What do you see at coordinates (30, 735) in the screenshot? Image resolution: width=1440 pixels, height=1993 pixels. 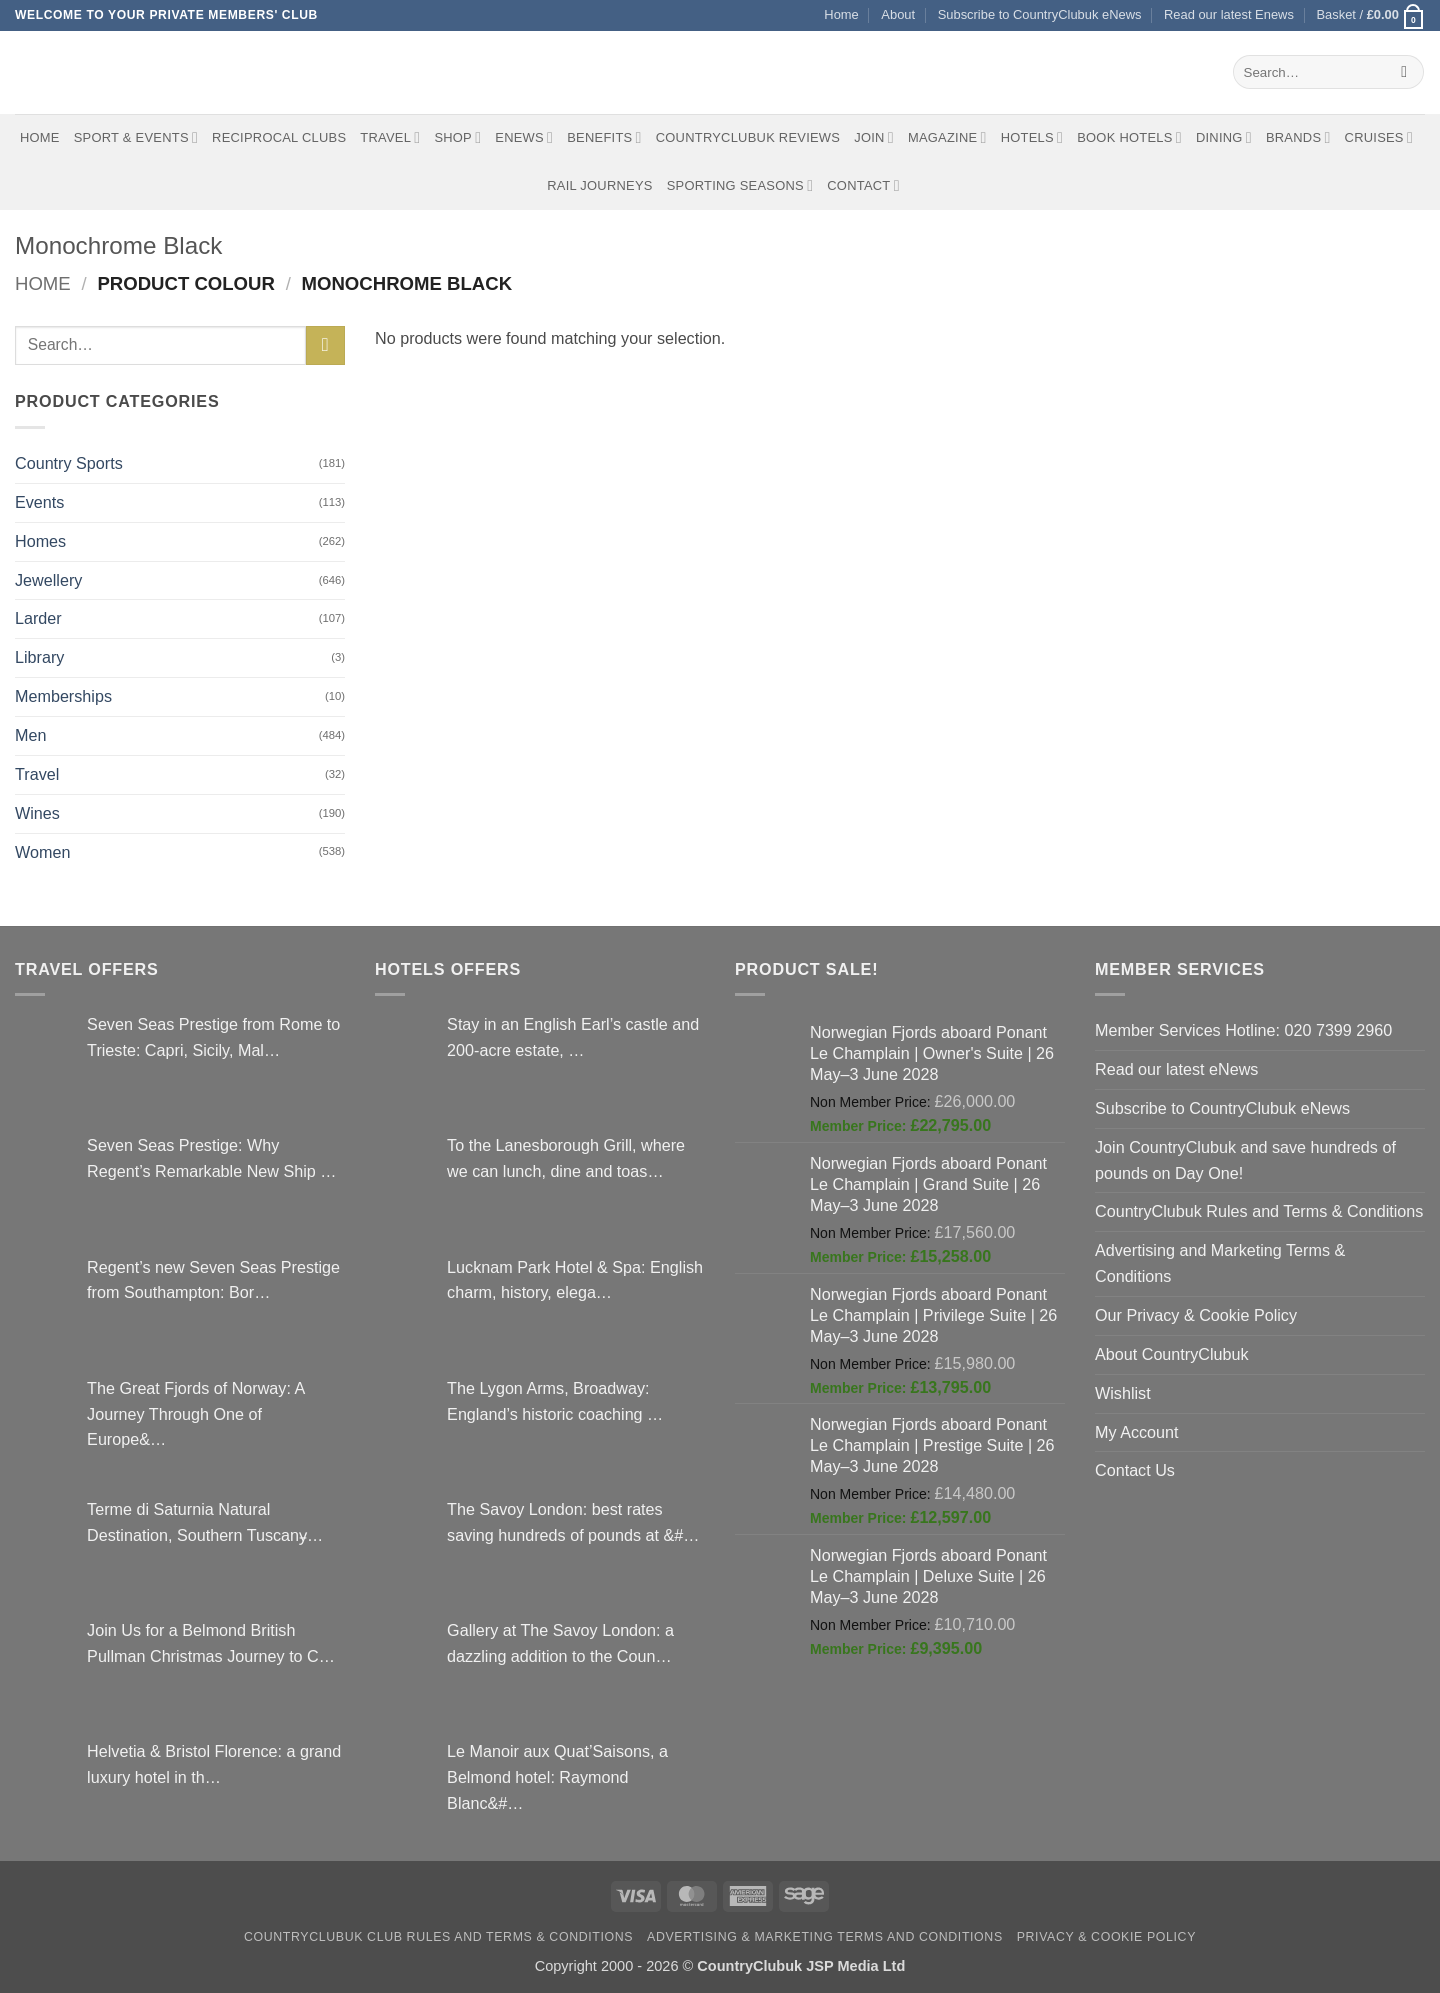 I see `Men` at bounding box center [30, 735].